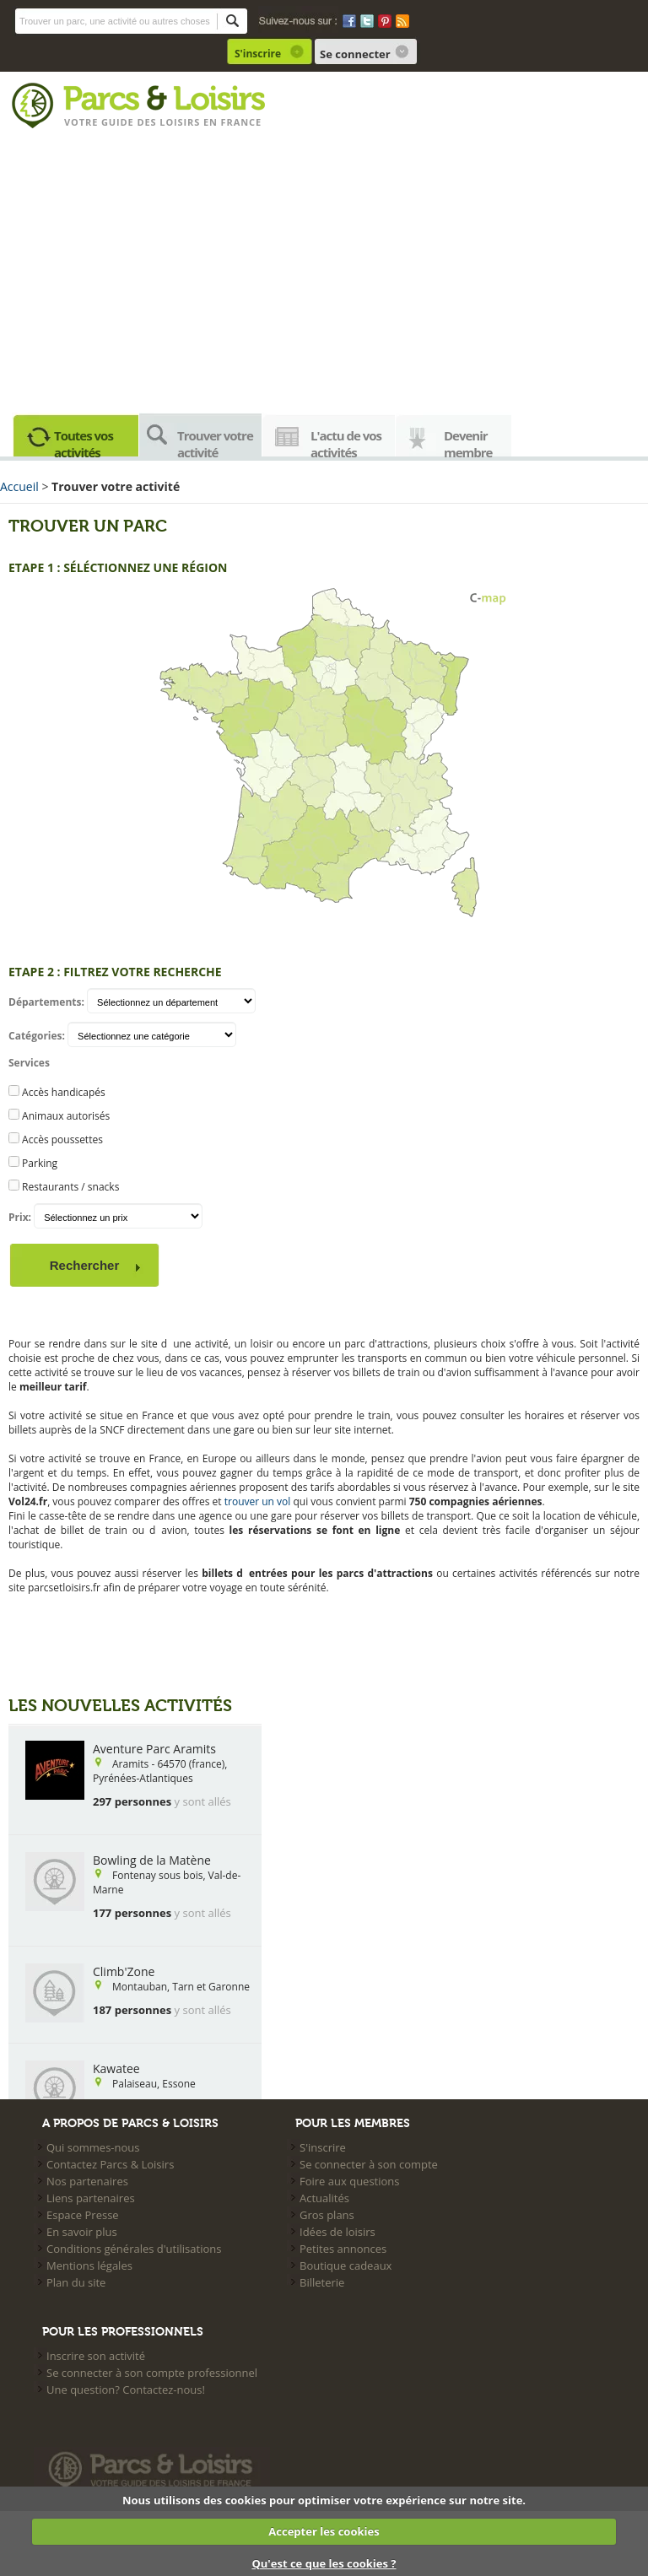  Describe the element at coordinates (178, 2083) in the screenshot. I see `Essone` at that location.